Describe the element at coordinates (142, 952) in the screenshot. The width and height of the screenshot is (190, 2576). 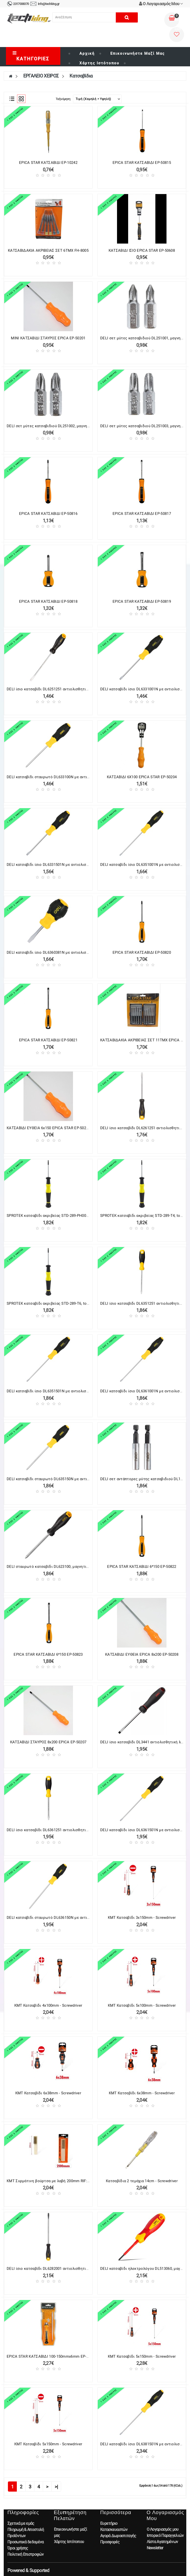
I see `EPICA STAR ΚΑΤΣΑΒΙΔΙ EP-50820` at that location.